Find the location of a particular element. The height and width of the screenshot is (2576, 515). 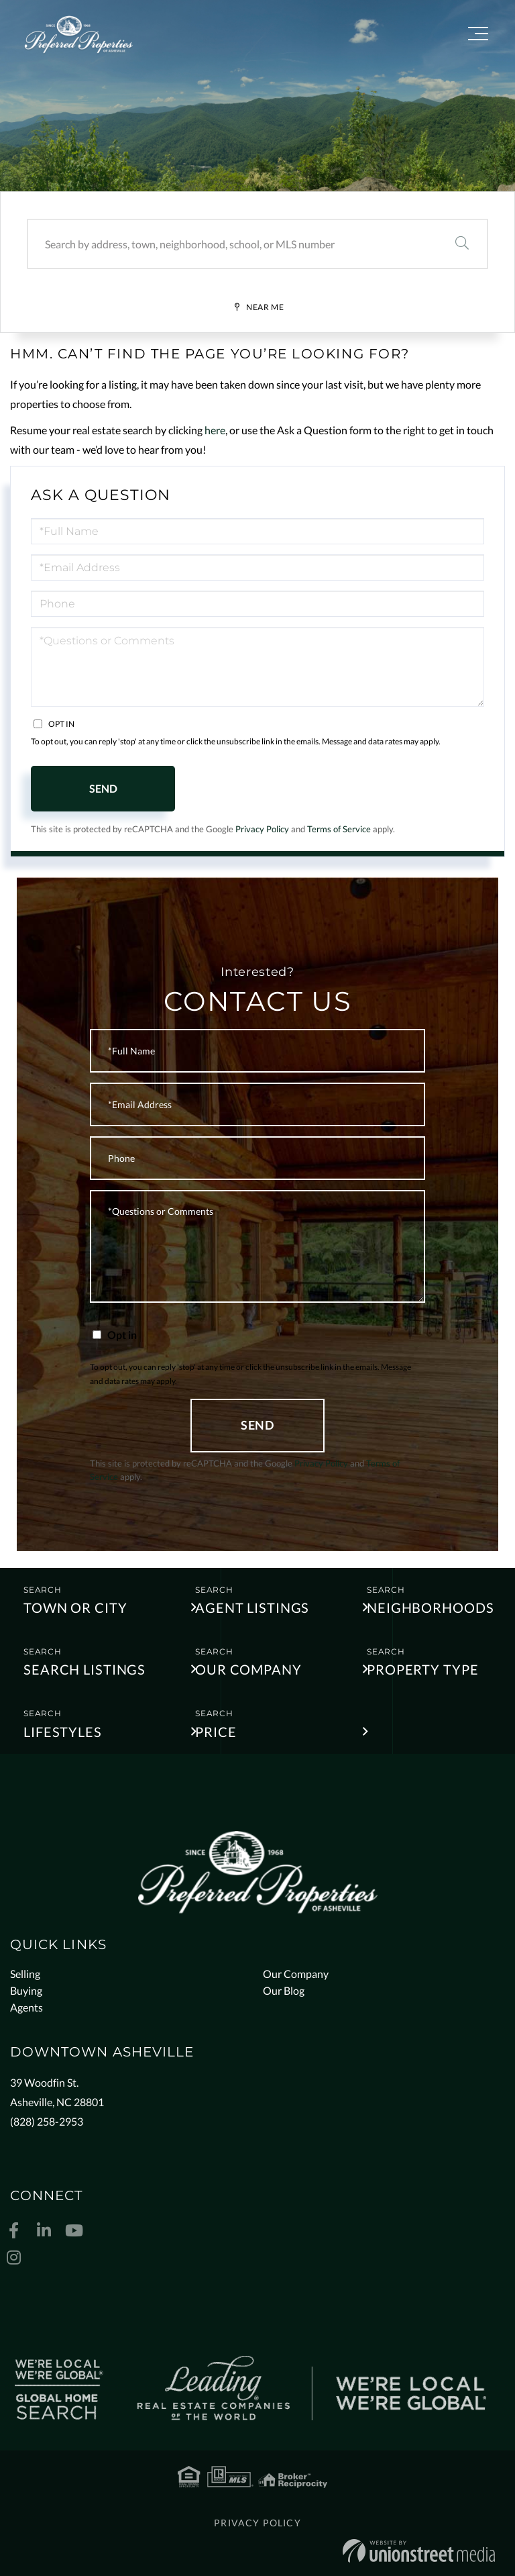

Agents [menuitem] is located at coordinates (26, 2007).